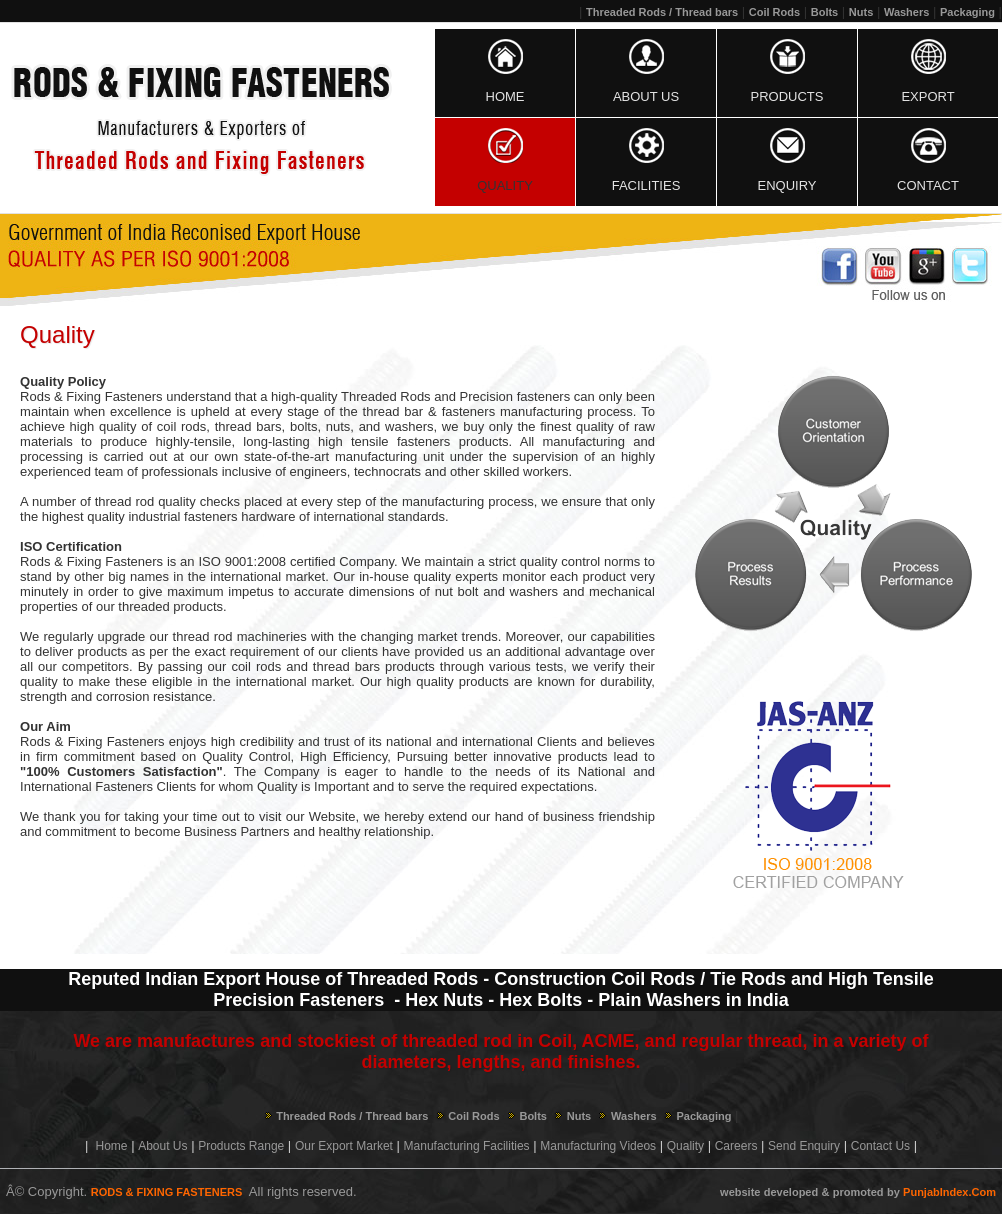 The image size is (1002, 1214). I want to click on Our Export Market, so click(344, 1146).